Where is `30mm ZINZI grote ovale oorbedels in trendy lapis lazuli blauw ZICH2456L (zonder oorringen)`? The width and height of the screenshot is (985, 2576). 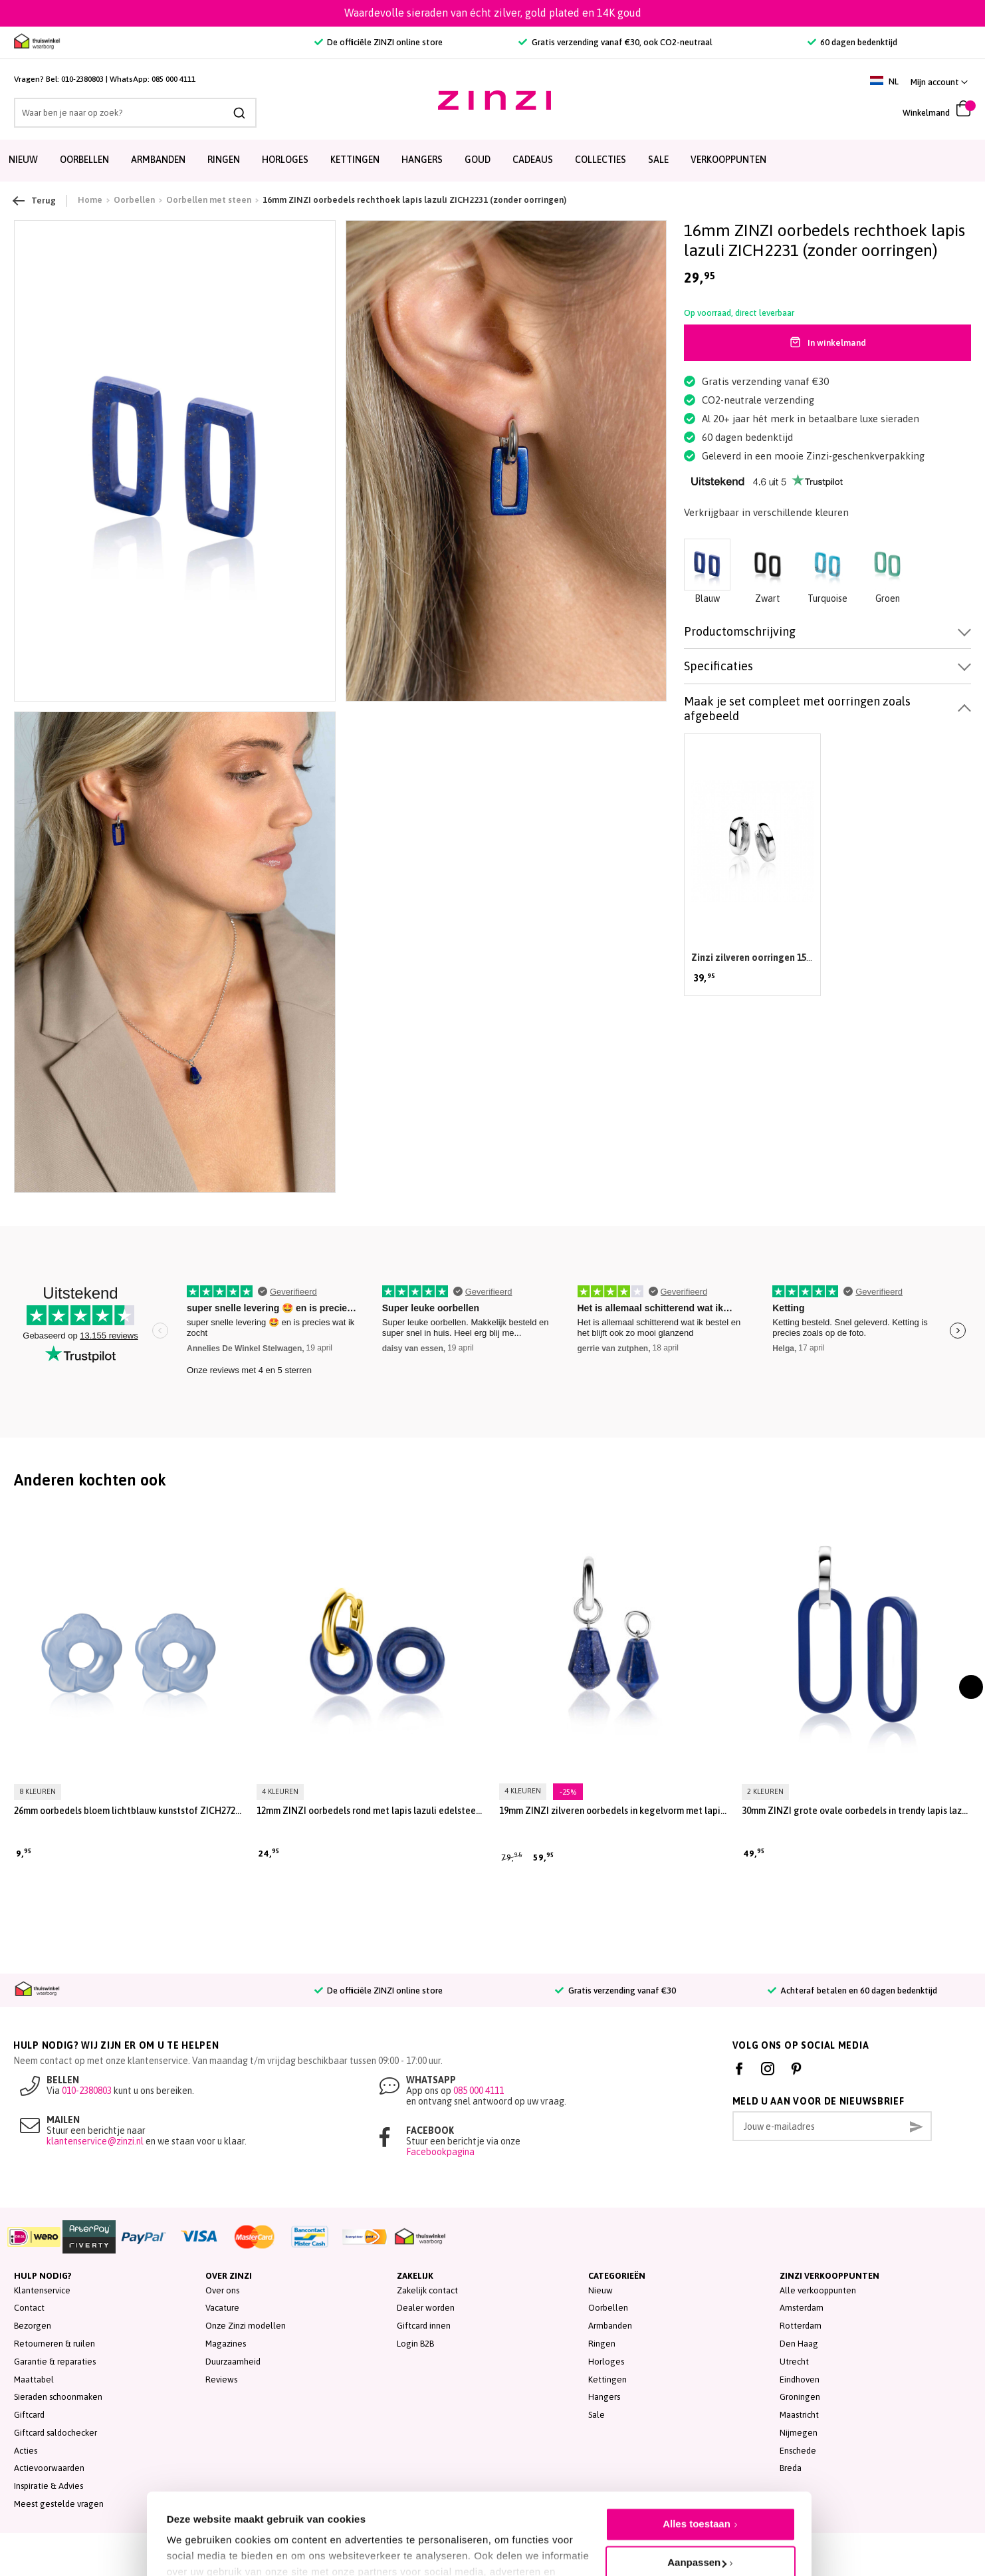 30mm ZINZI grote ovale oorbedels in trendy lapis lazuli blauw ZICH2456L (zonder oorringen) is located at coordinates (856, 1810).